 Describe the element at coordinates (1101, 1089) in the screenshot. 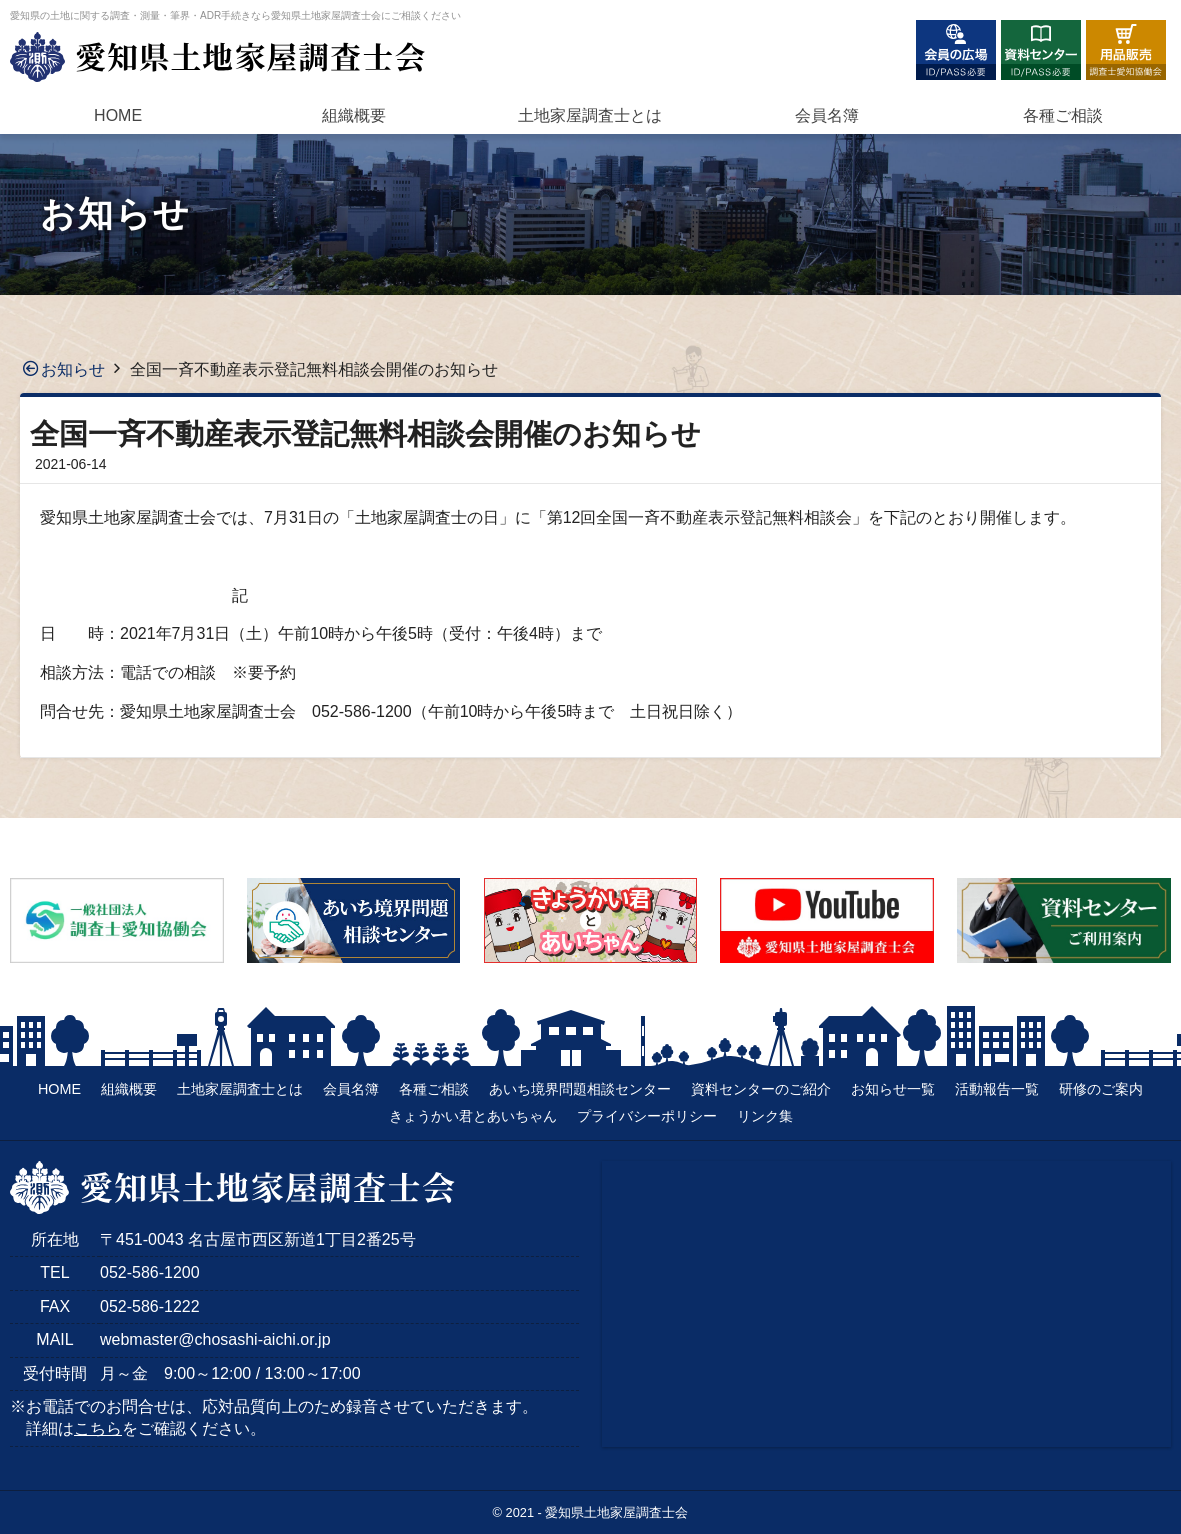

I see `研修のご案内` at that location.